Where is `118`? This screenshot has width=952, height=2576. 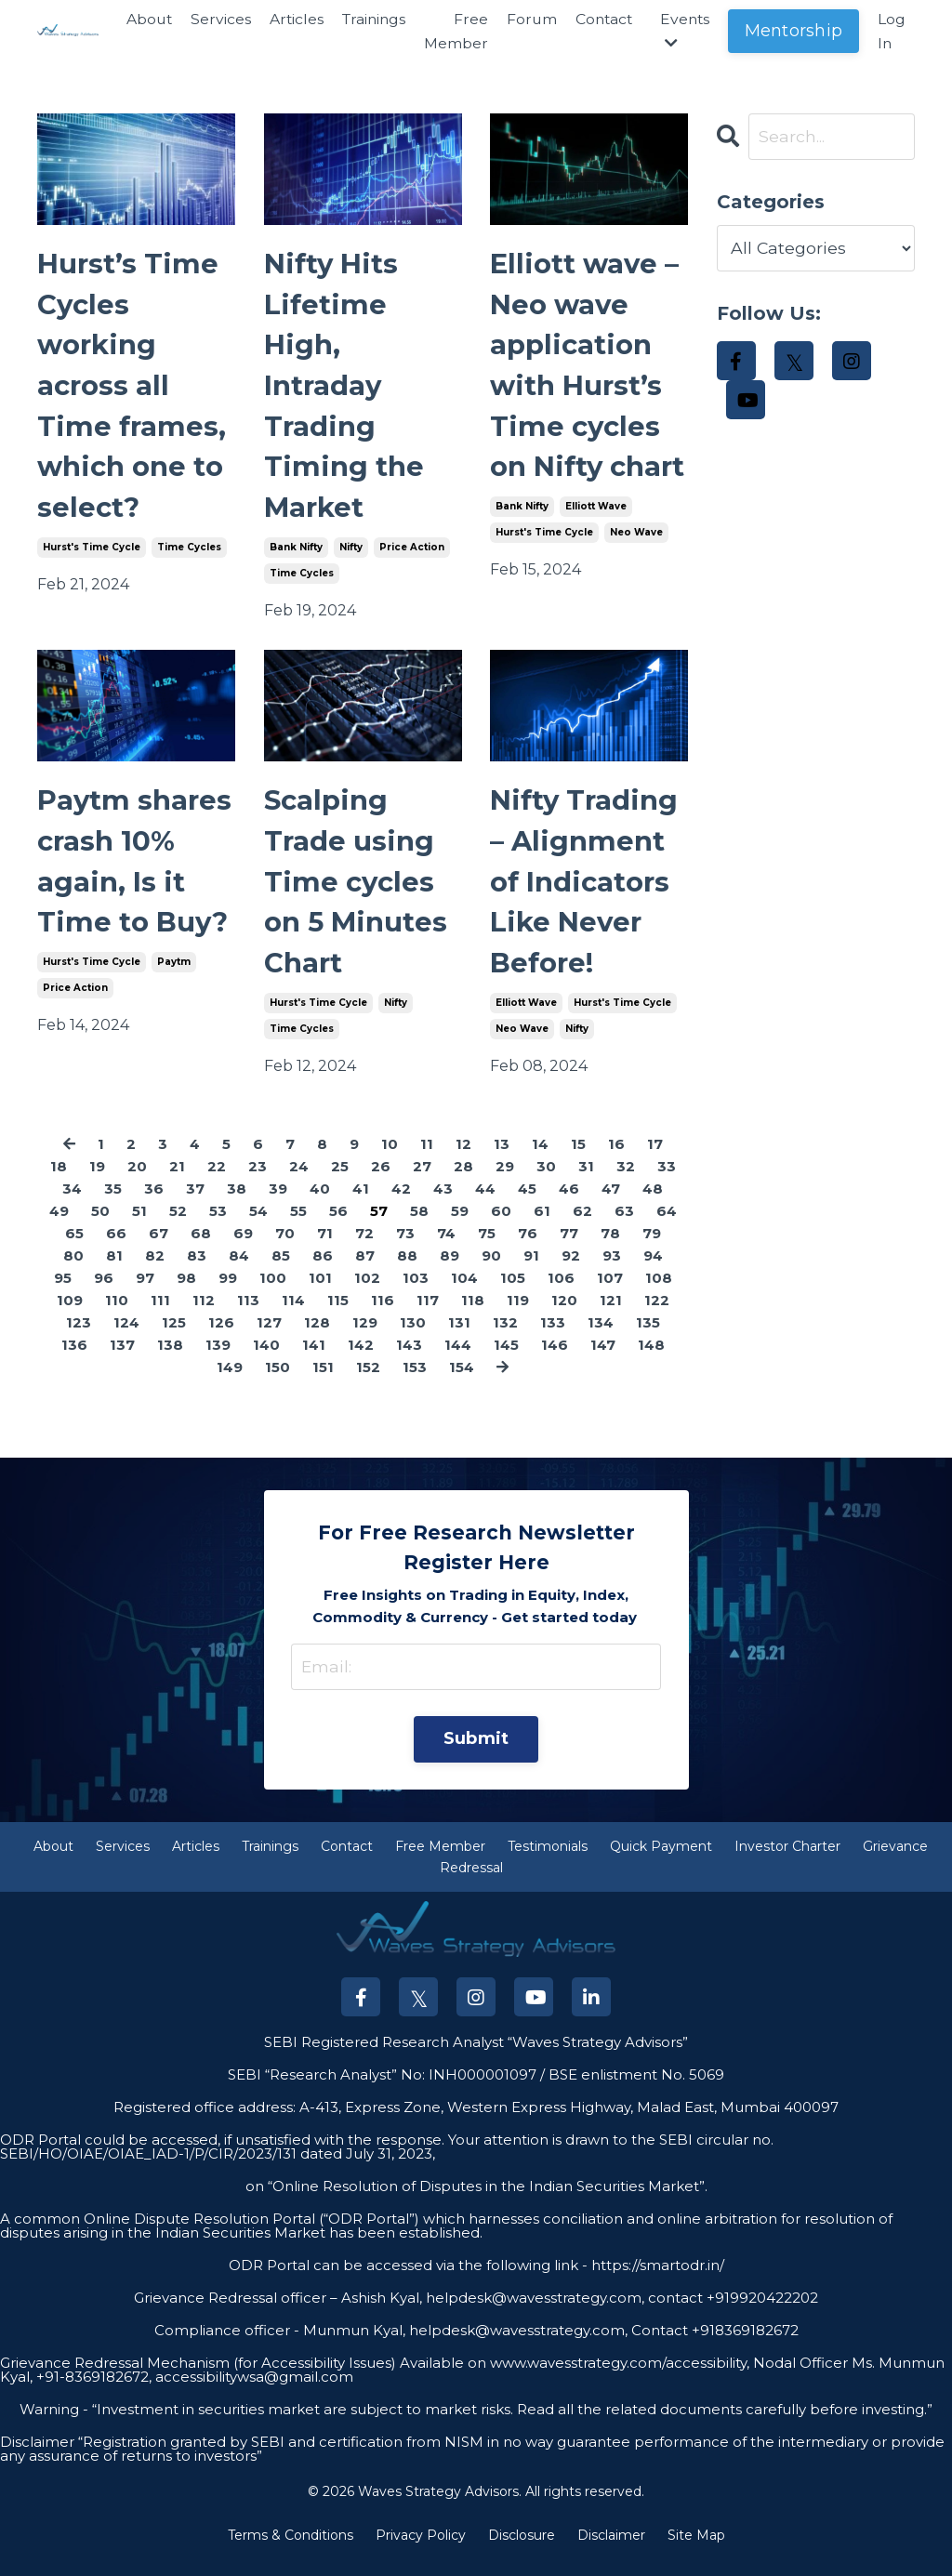
118 is located at coordinates (472, 1316).